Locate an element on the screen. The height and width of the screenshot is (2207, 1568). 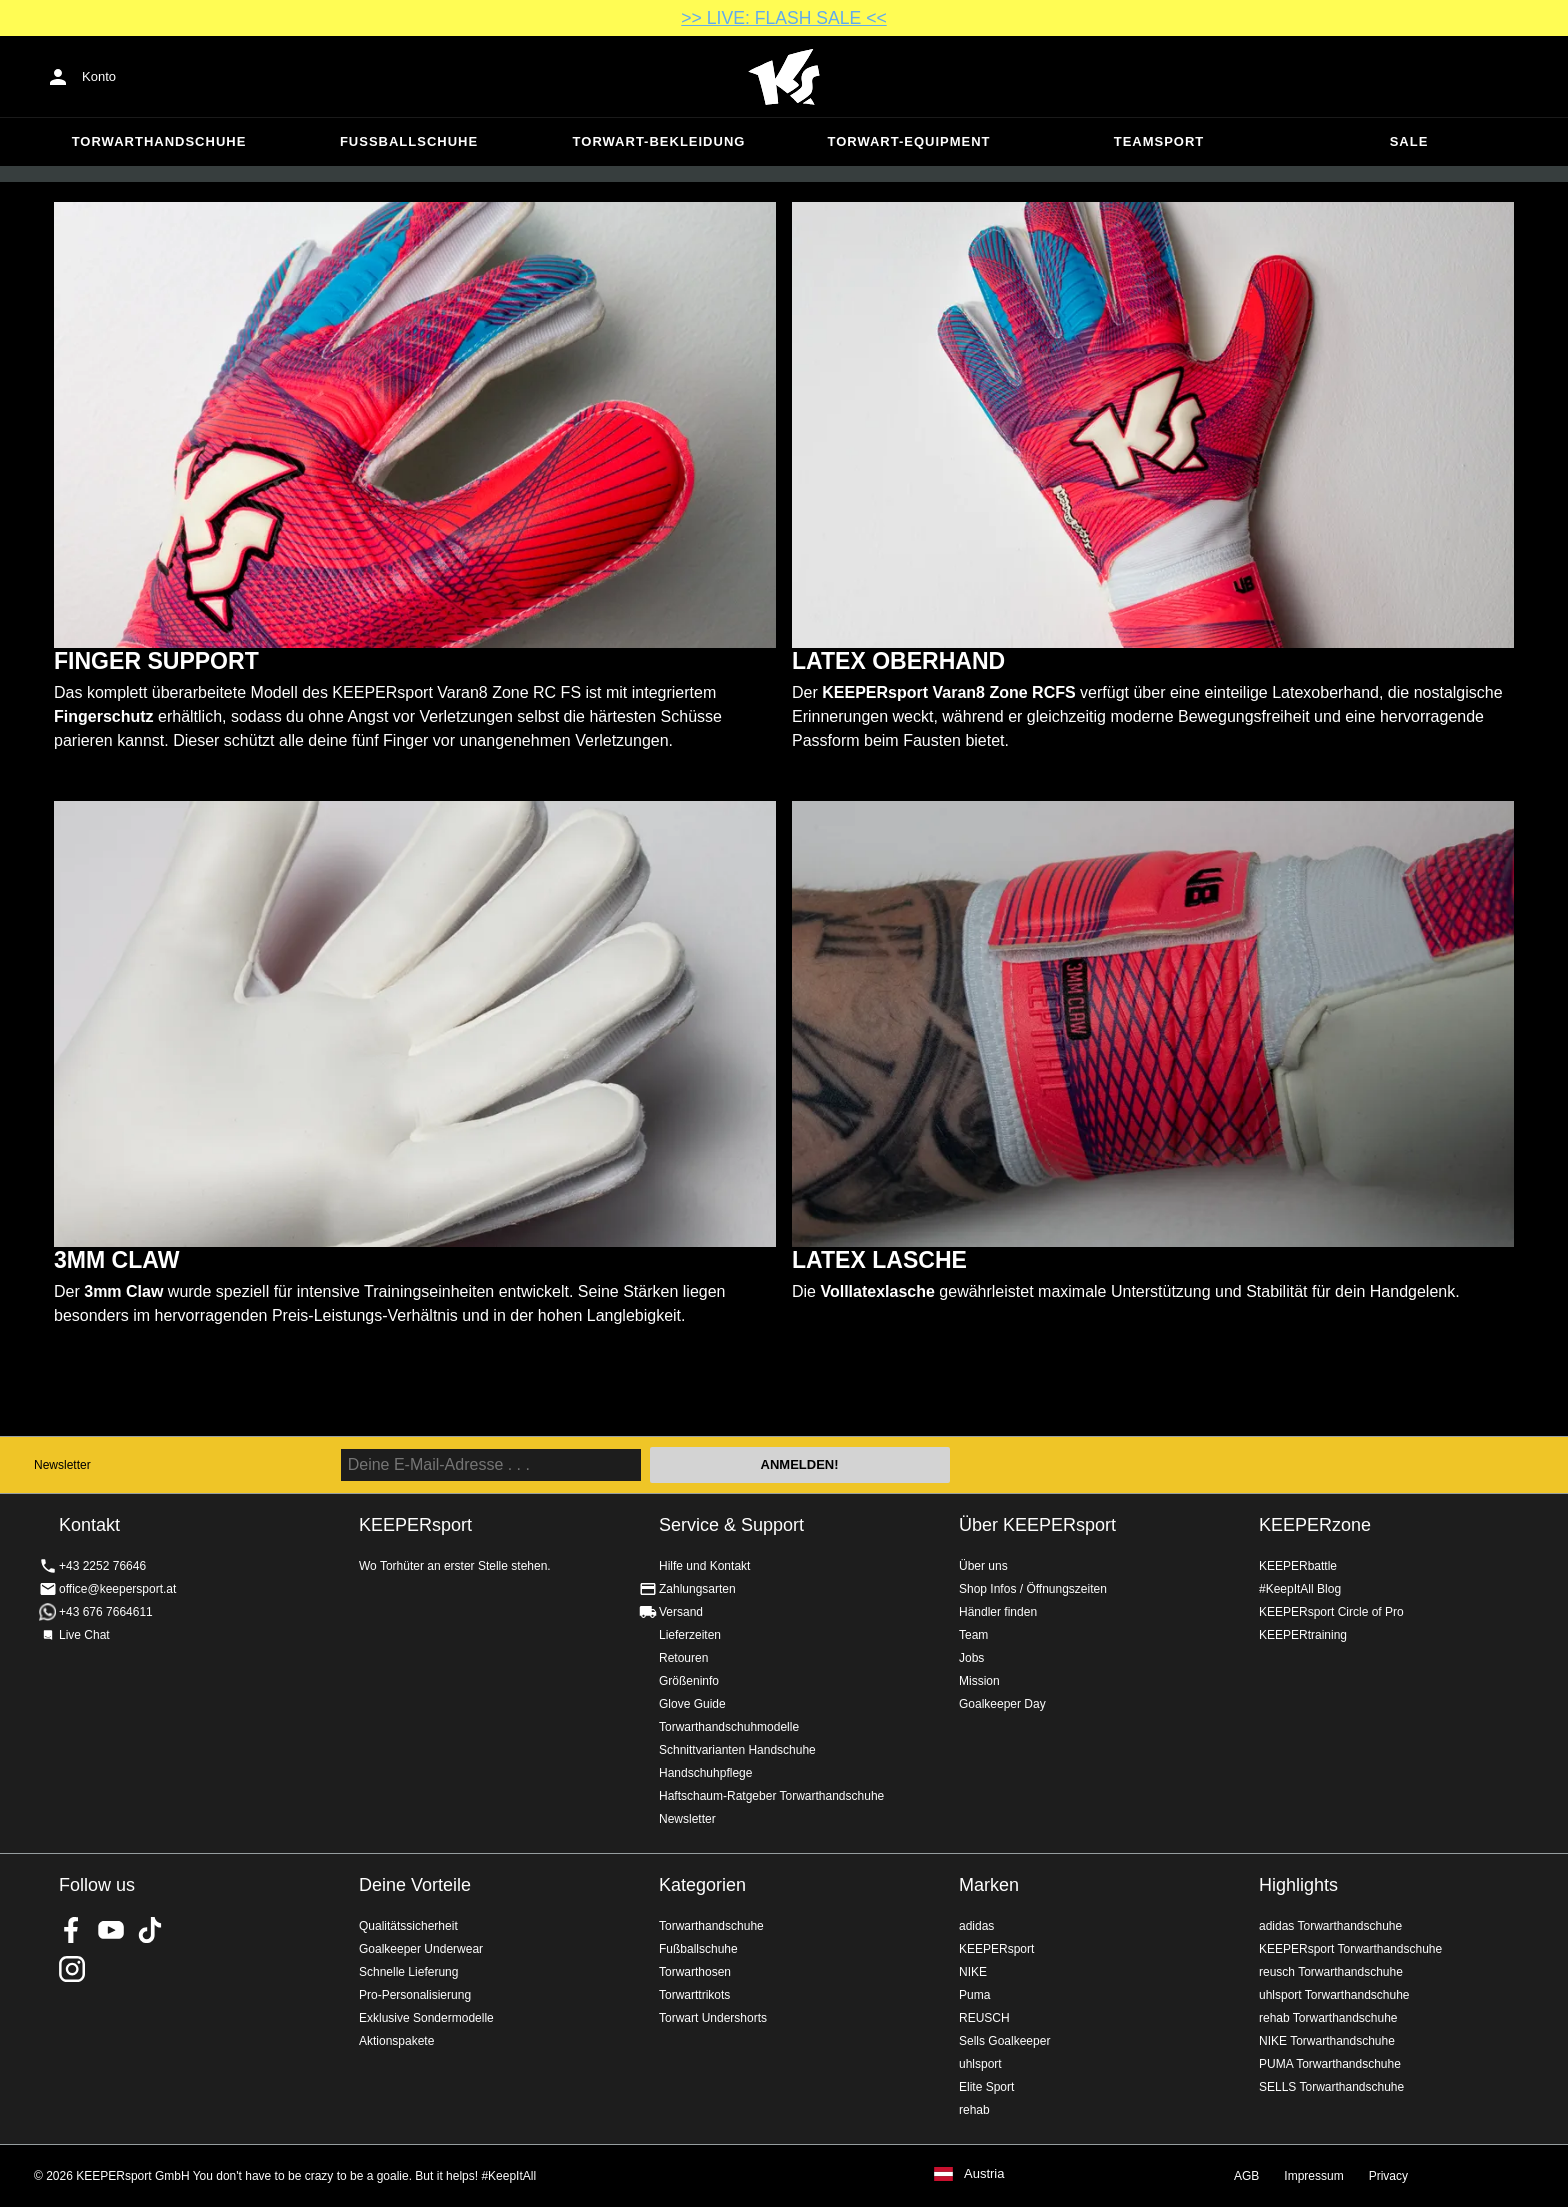
SELLS Torwarthandschuhe is located at coordinates (1331, 2087).